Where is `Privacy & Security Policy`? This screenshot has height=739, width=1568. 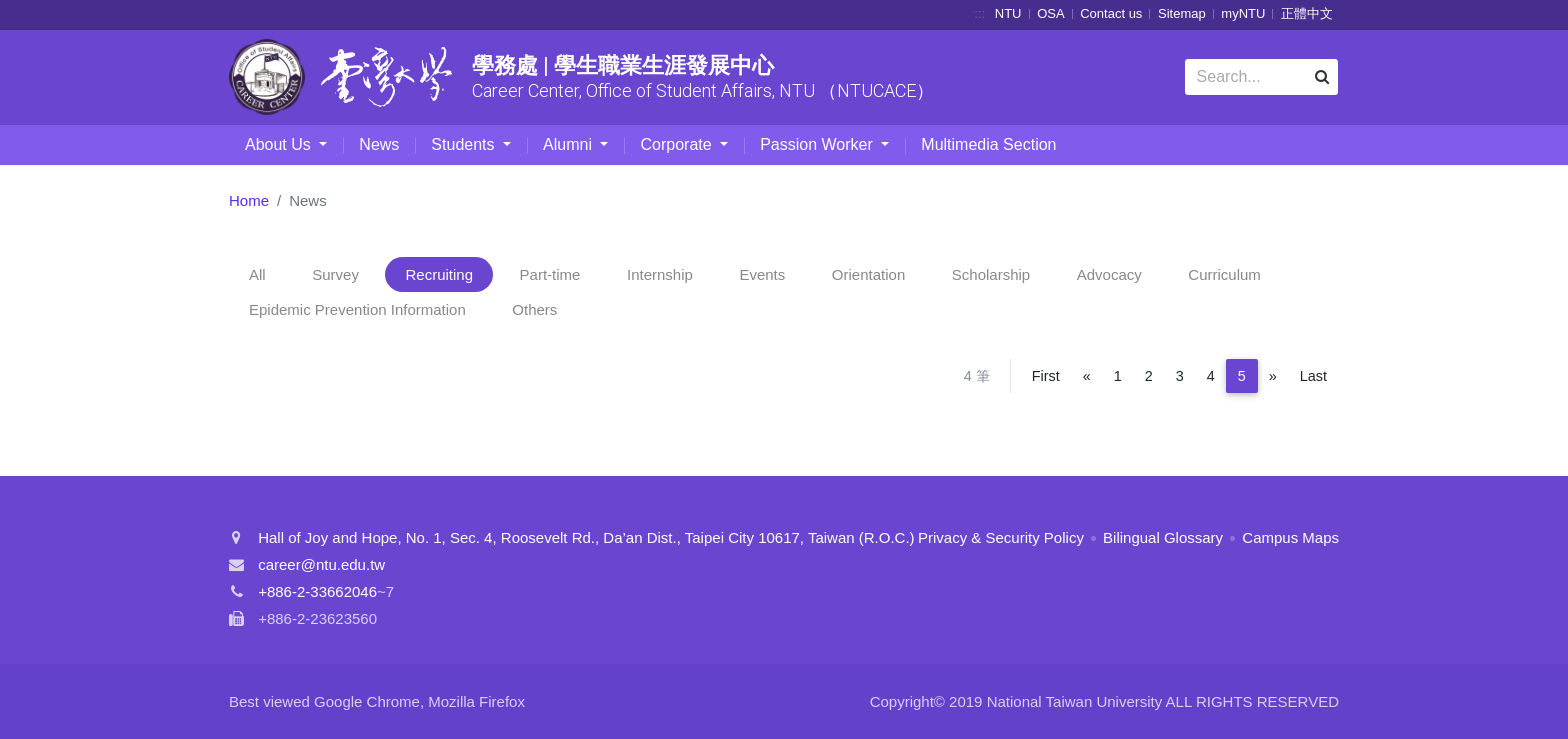 Privacy & Security Policy is located at coordinates (1001, 537).